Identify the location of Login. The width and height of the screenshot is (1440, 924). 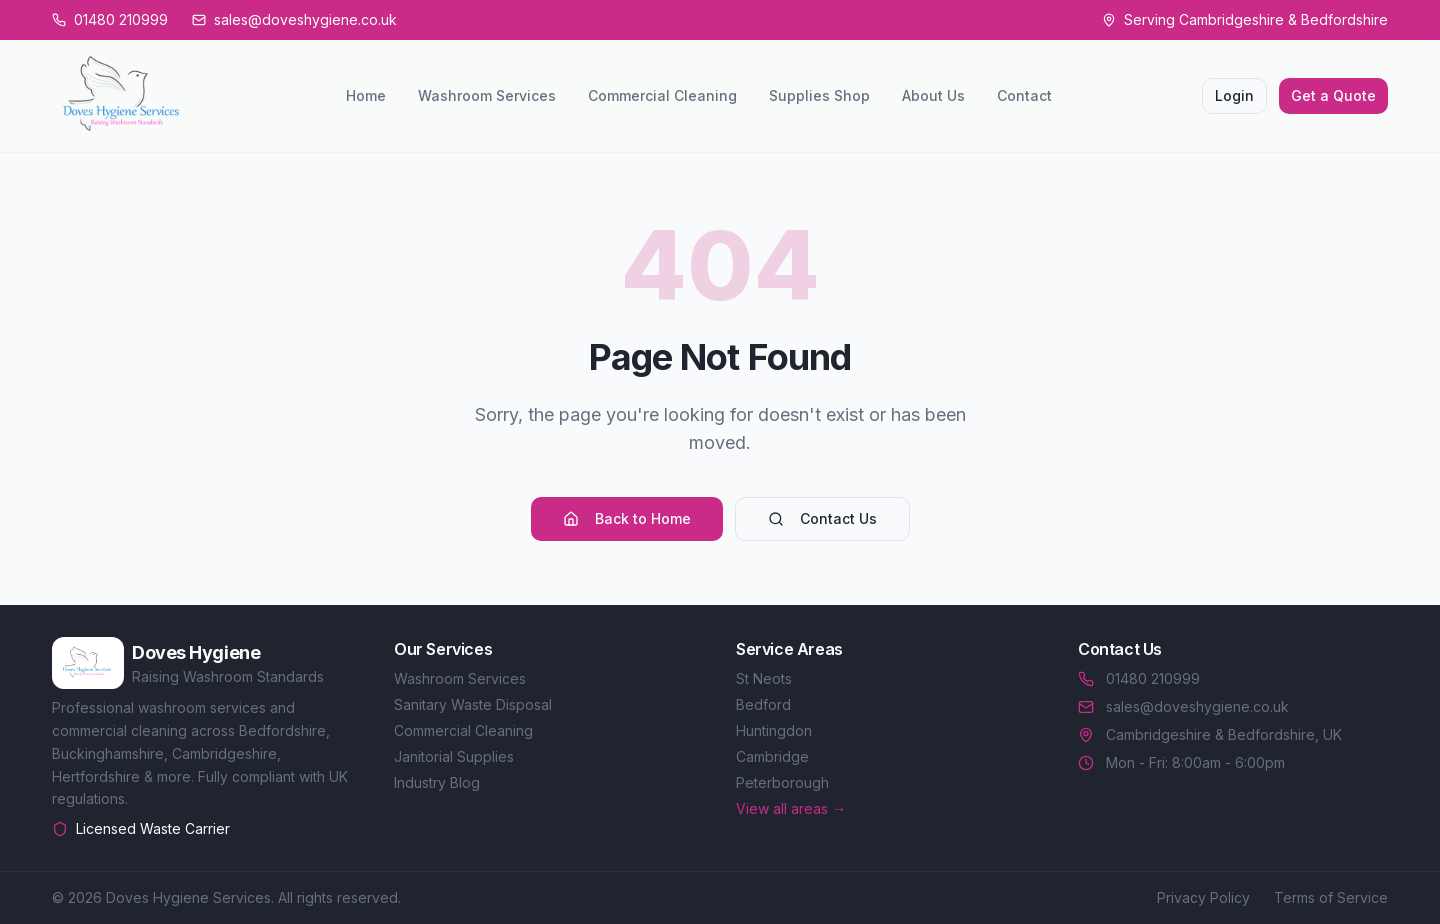
(1234, 95).